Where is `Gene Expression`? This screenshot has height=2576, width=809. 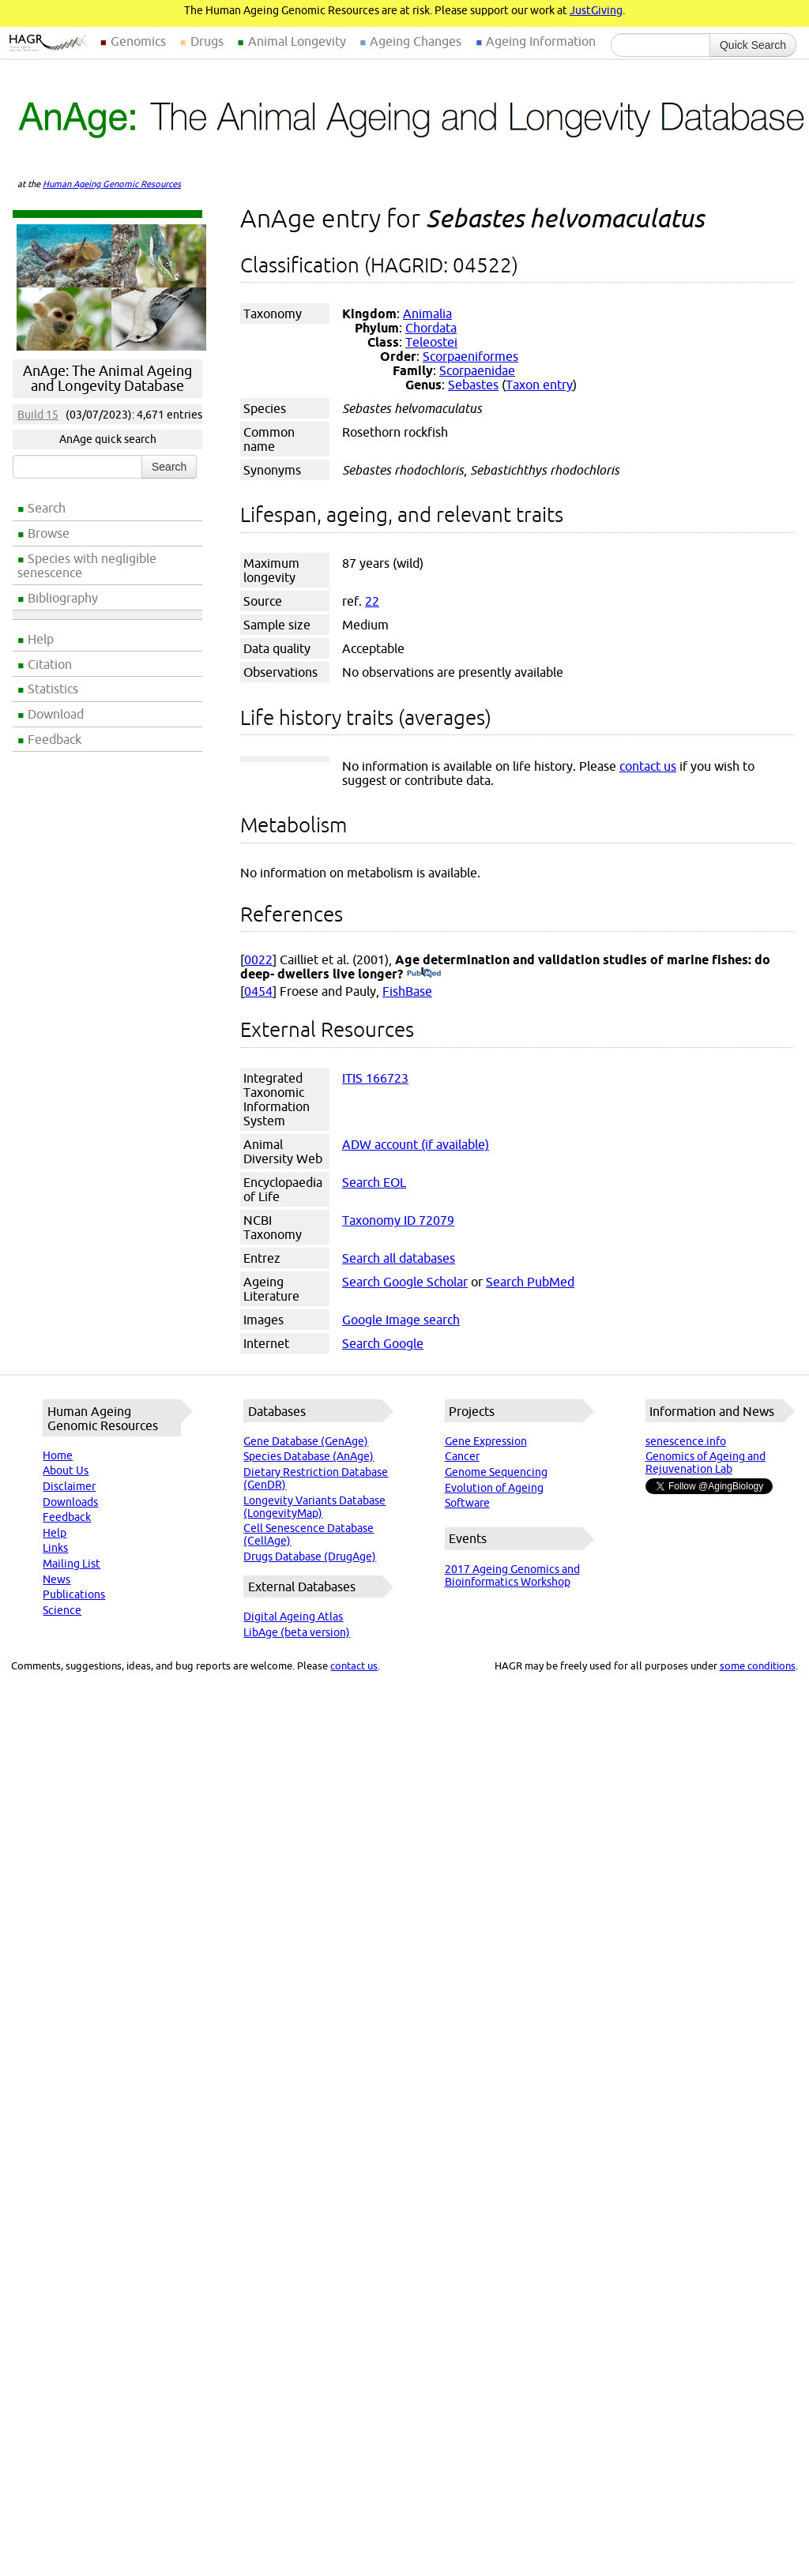 Gene Expression is located at coordinates (486, 1441).